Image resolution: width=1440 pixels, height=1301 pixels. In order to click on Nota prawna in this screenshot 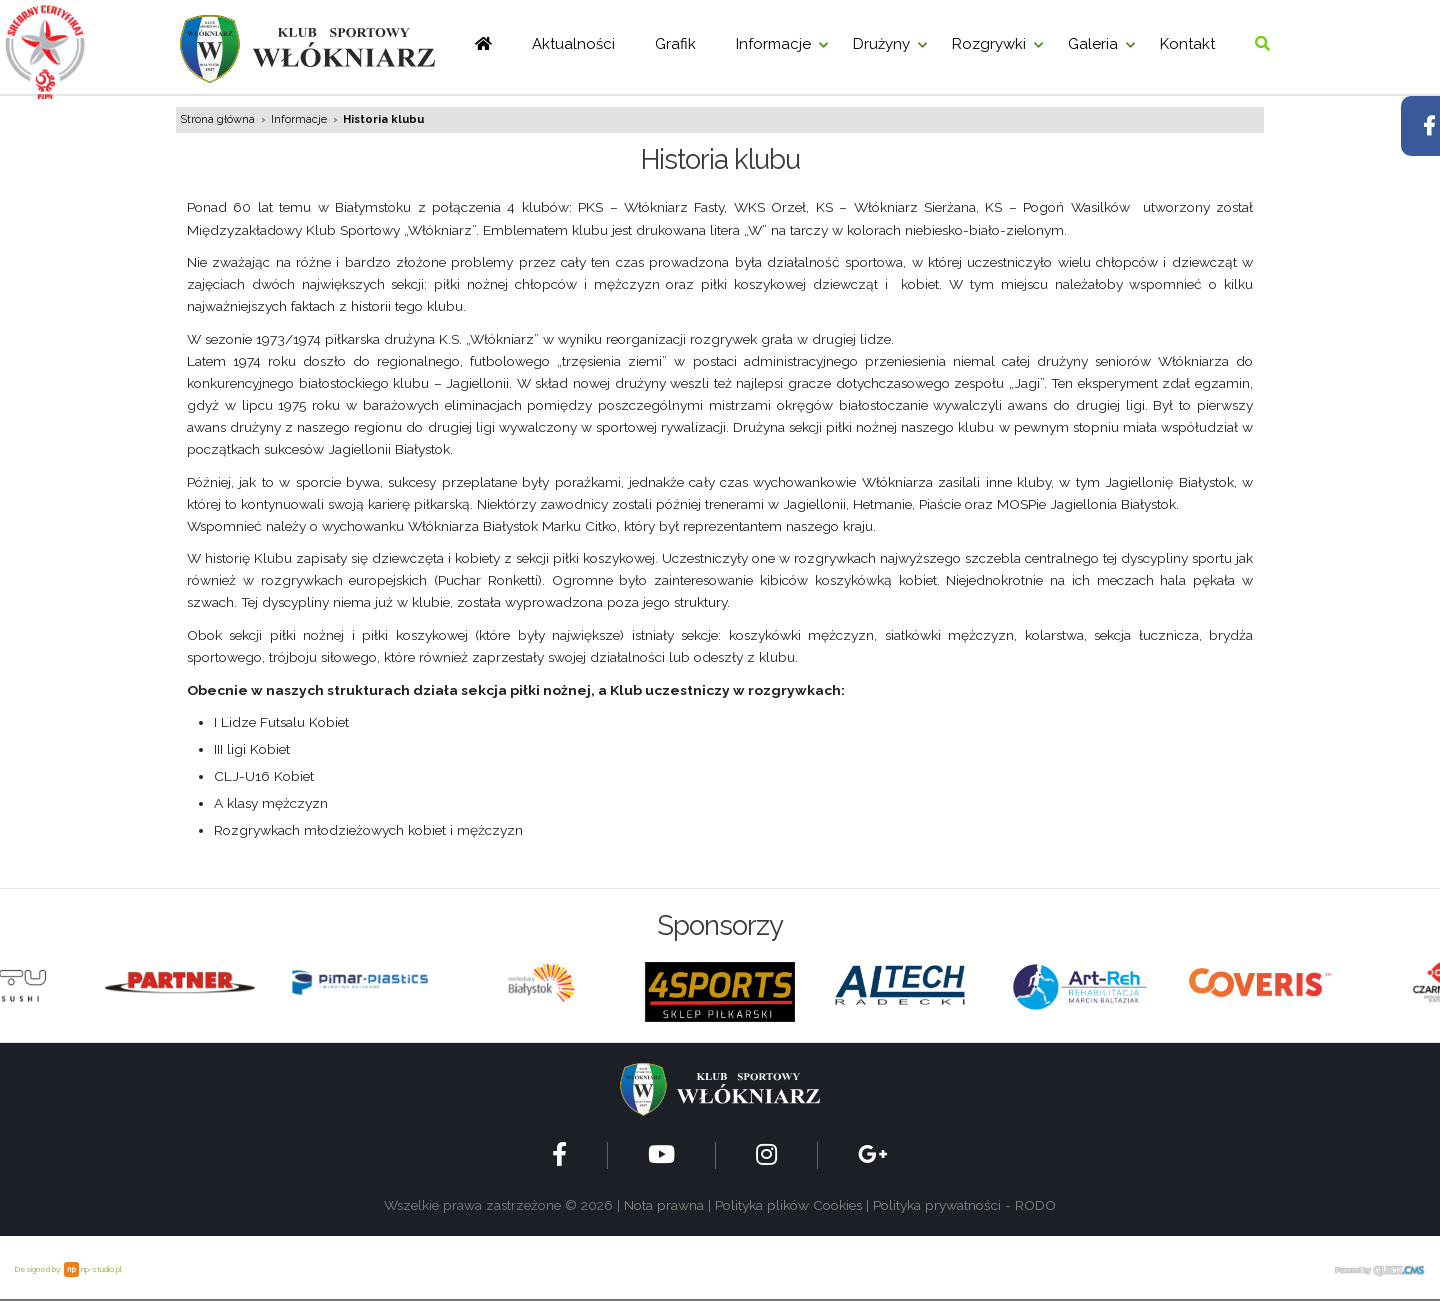, I will do `click(664, 1205)`.